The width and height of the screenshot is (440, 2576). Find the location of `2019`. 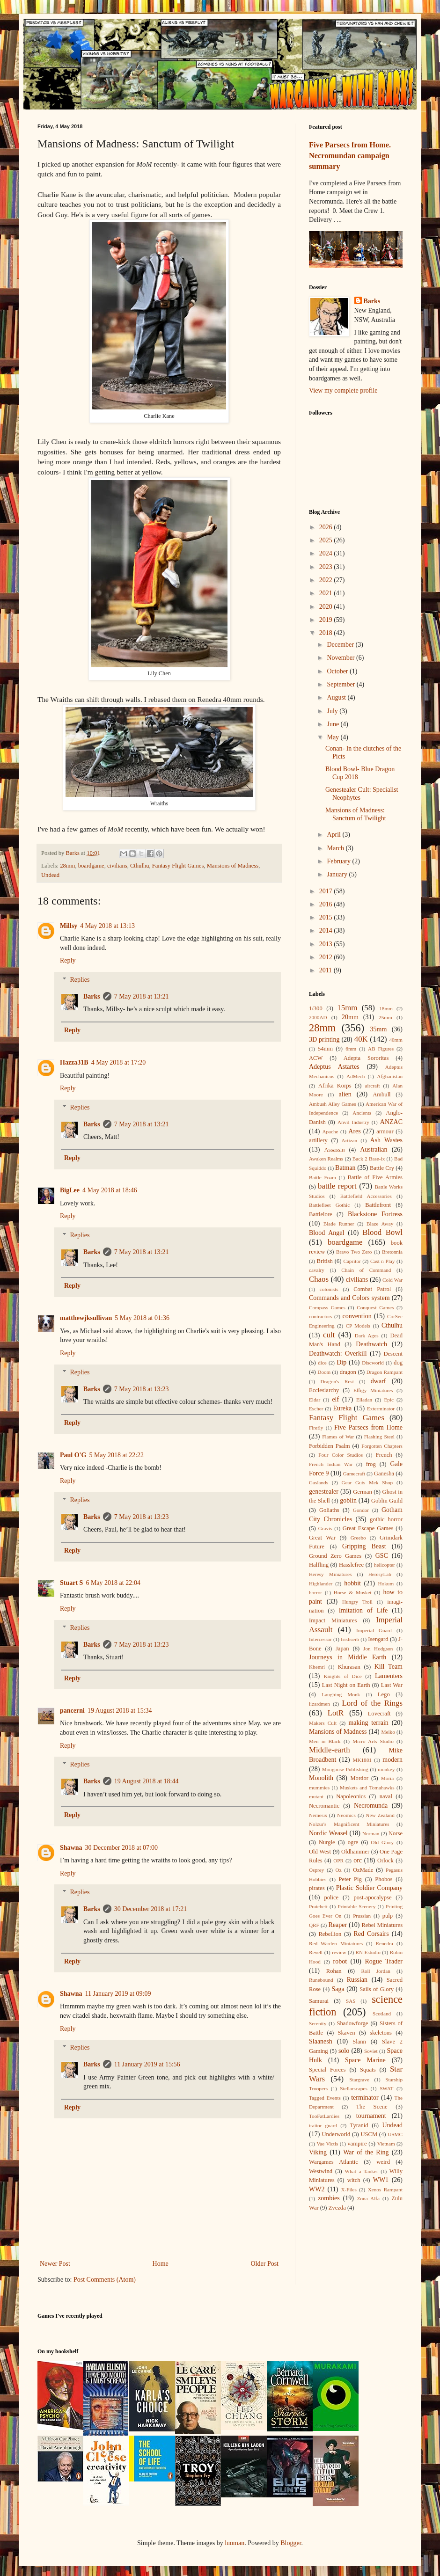

2019 is located at coordinates (326, 619).